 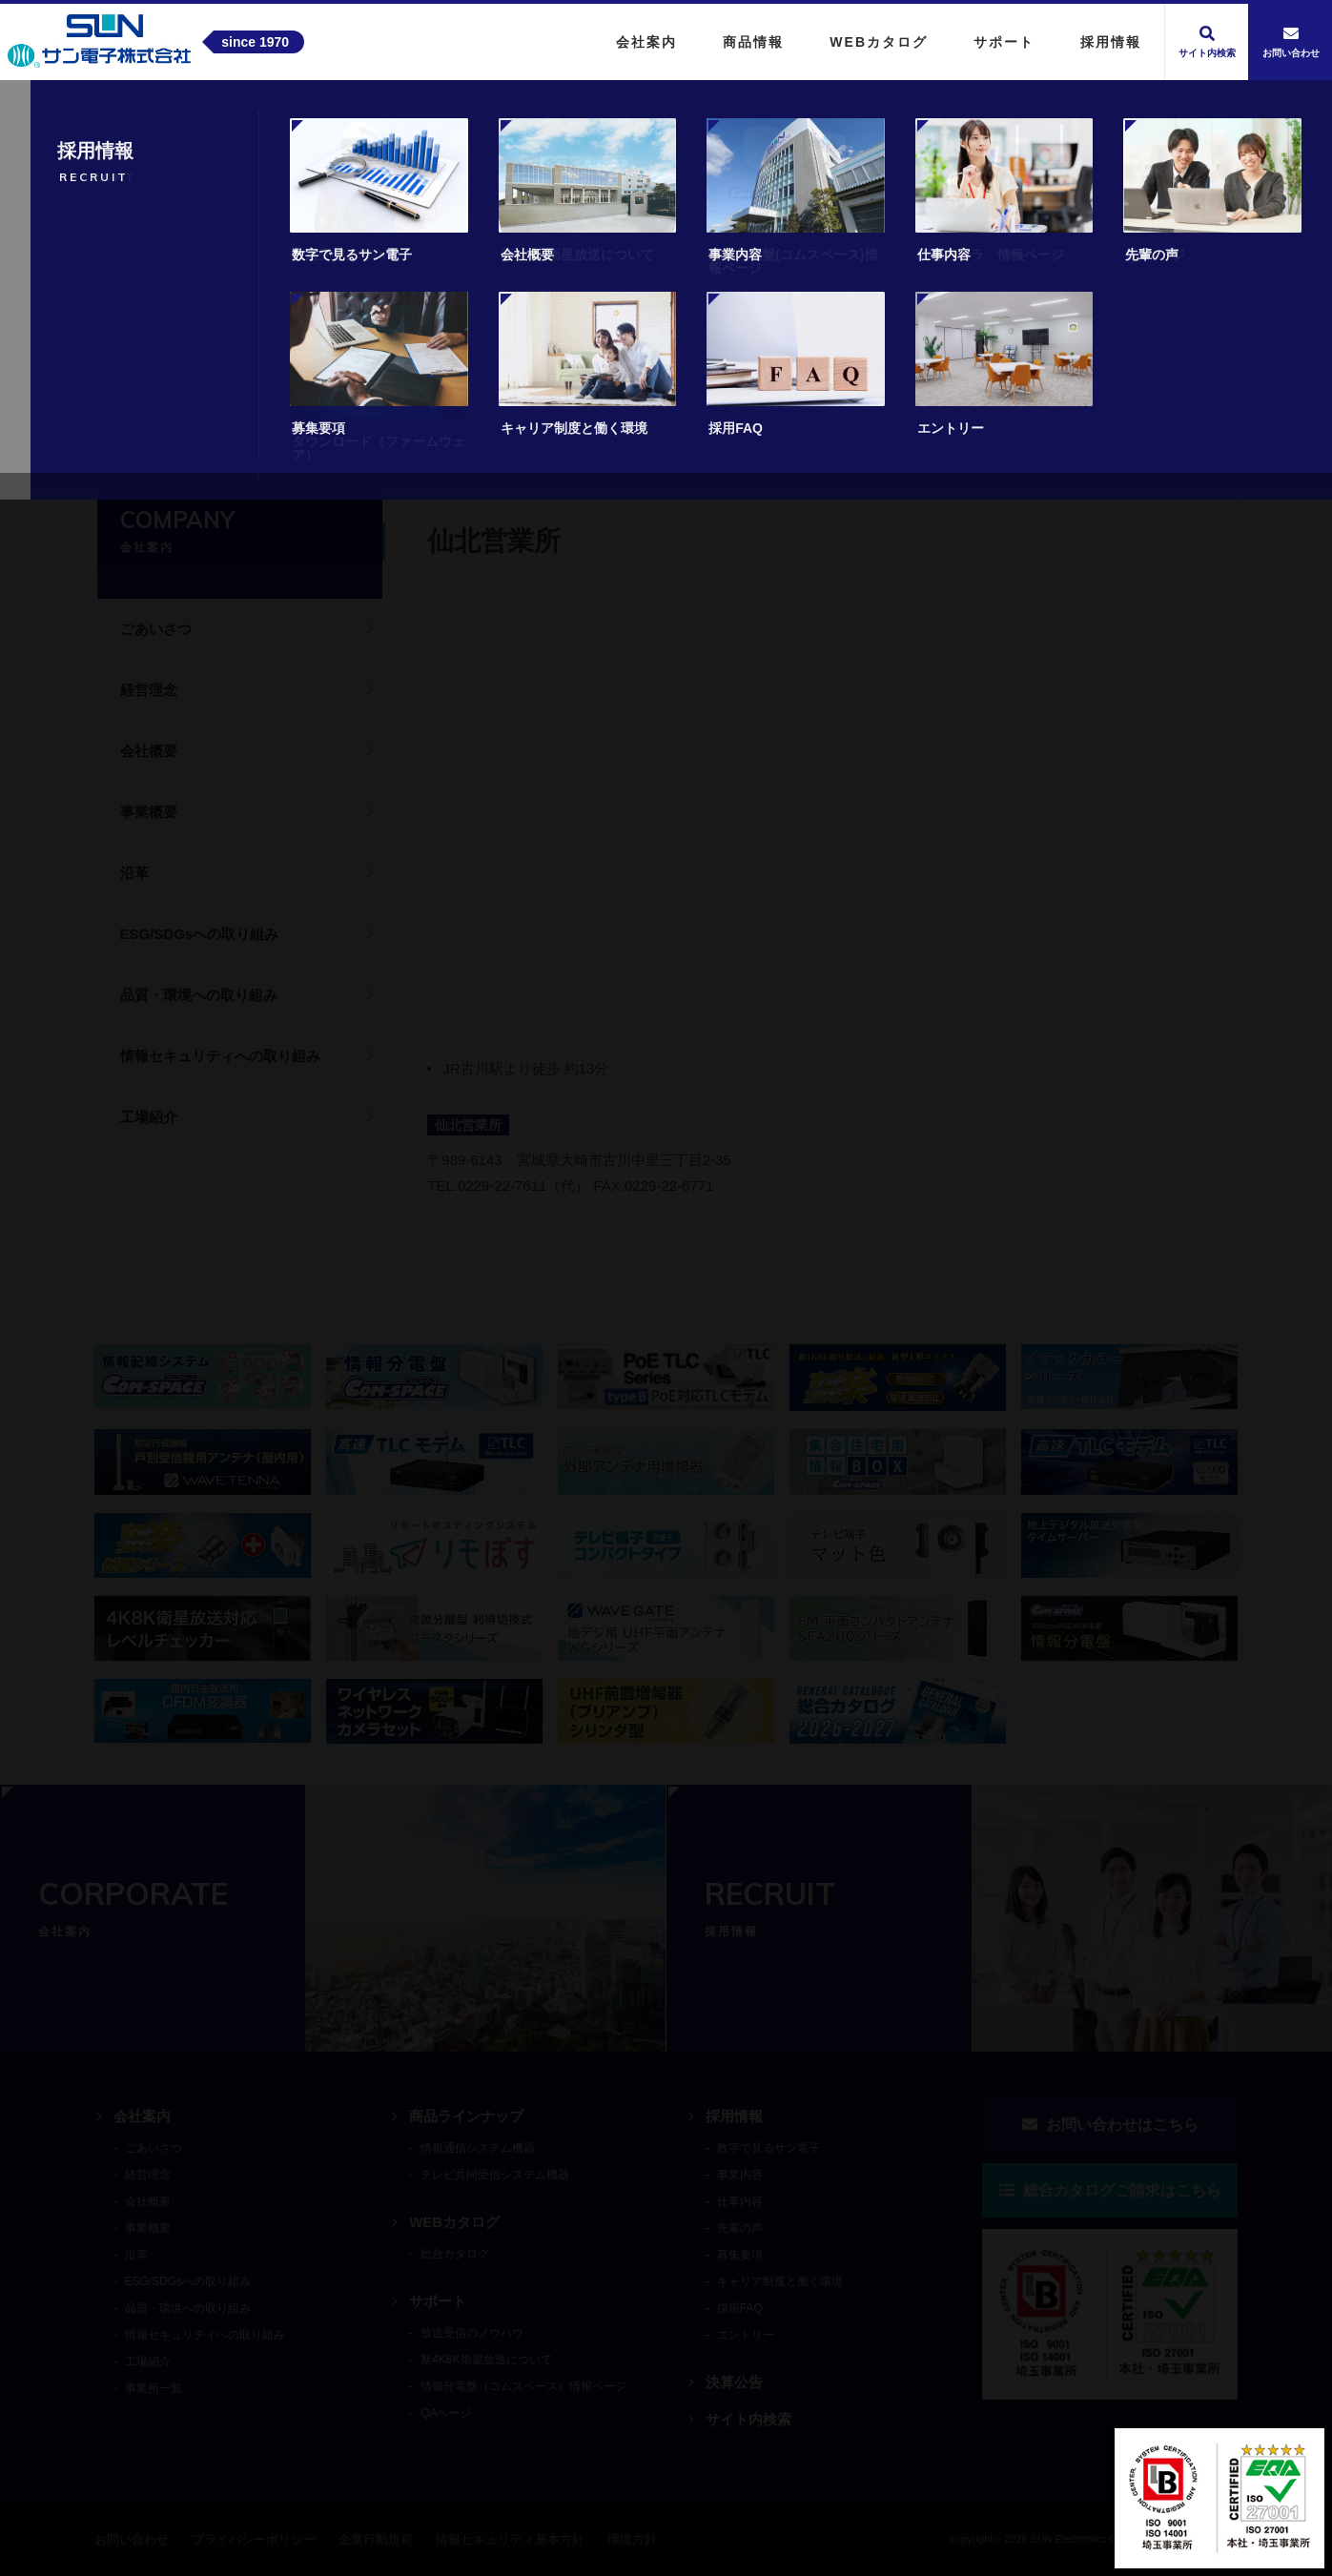 What do you see at coordinates (220, 1056) in the screenshot?
I see `情報セキュリティへの取り組み` at bounding box center [220, 1056].